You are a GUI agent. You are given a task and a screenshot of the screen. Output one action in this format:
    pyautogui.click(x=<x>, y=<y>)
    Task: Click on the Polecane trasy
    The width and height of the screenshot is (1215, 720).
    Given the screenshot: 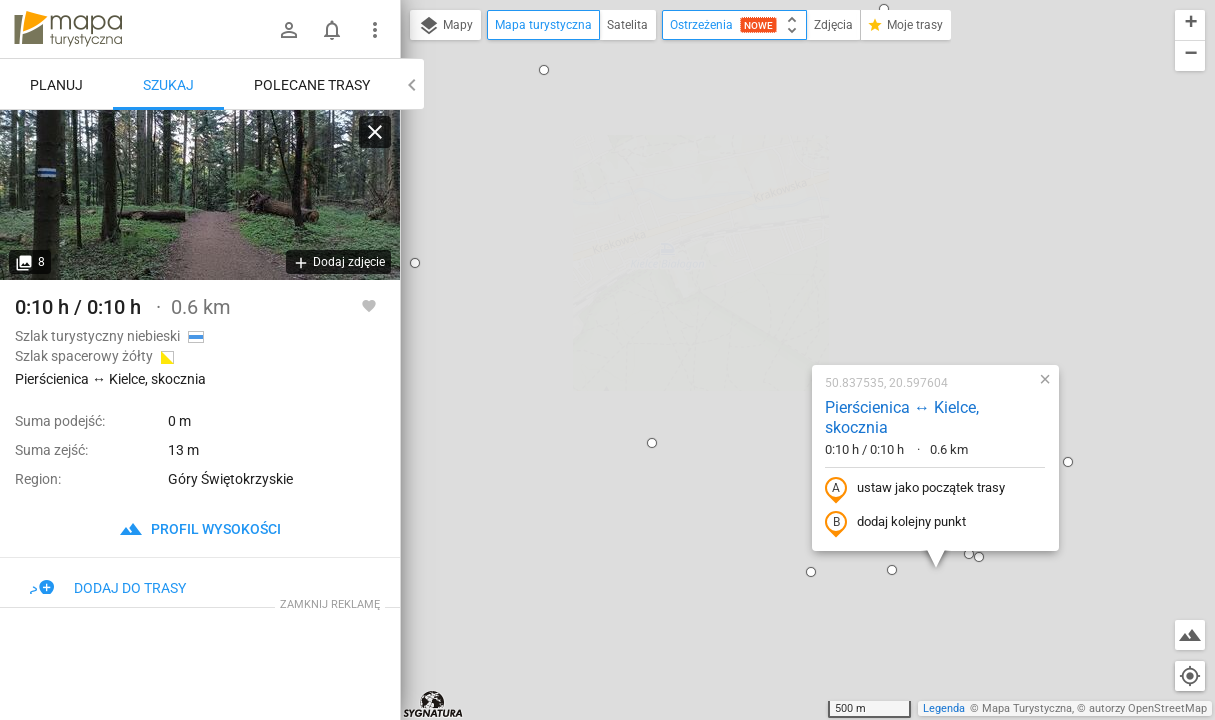 What is the action you would take?
    pyautogui.click(x=312, y=85)
    